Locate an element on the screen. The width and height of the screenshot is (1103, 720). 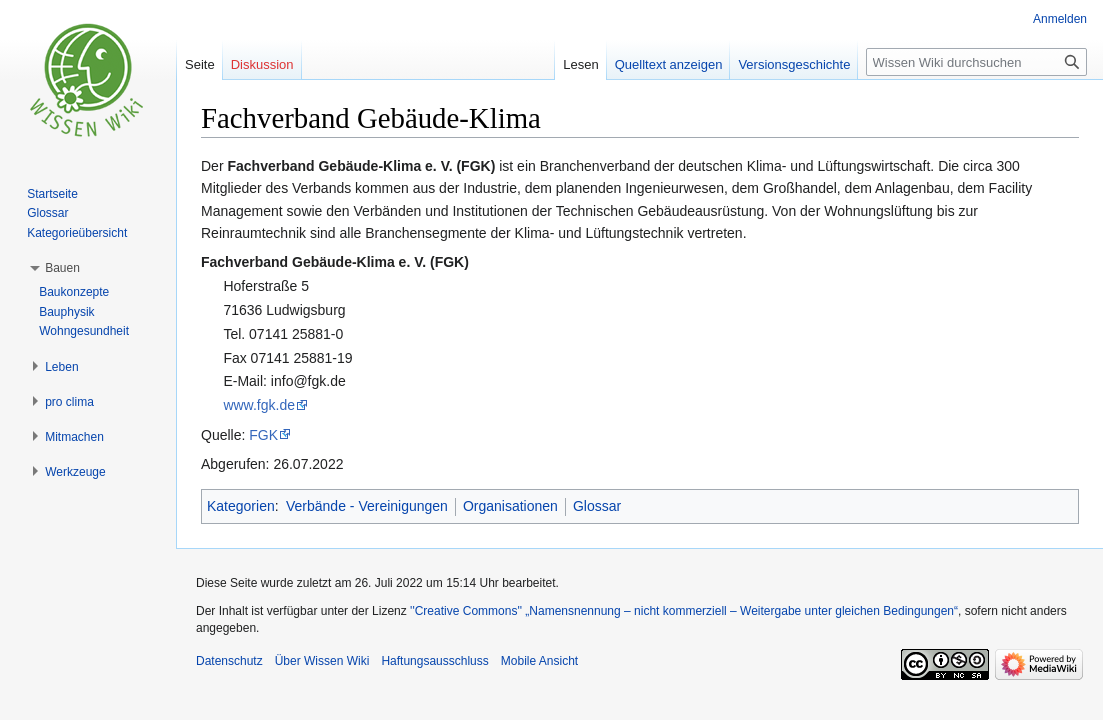
Startseite is located at coordinates (52, 194).